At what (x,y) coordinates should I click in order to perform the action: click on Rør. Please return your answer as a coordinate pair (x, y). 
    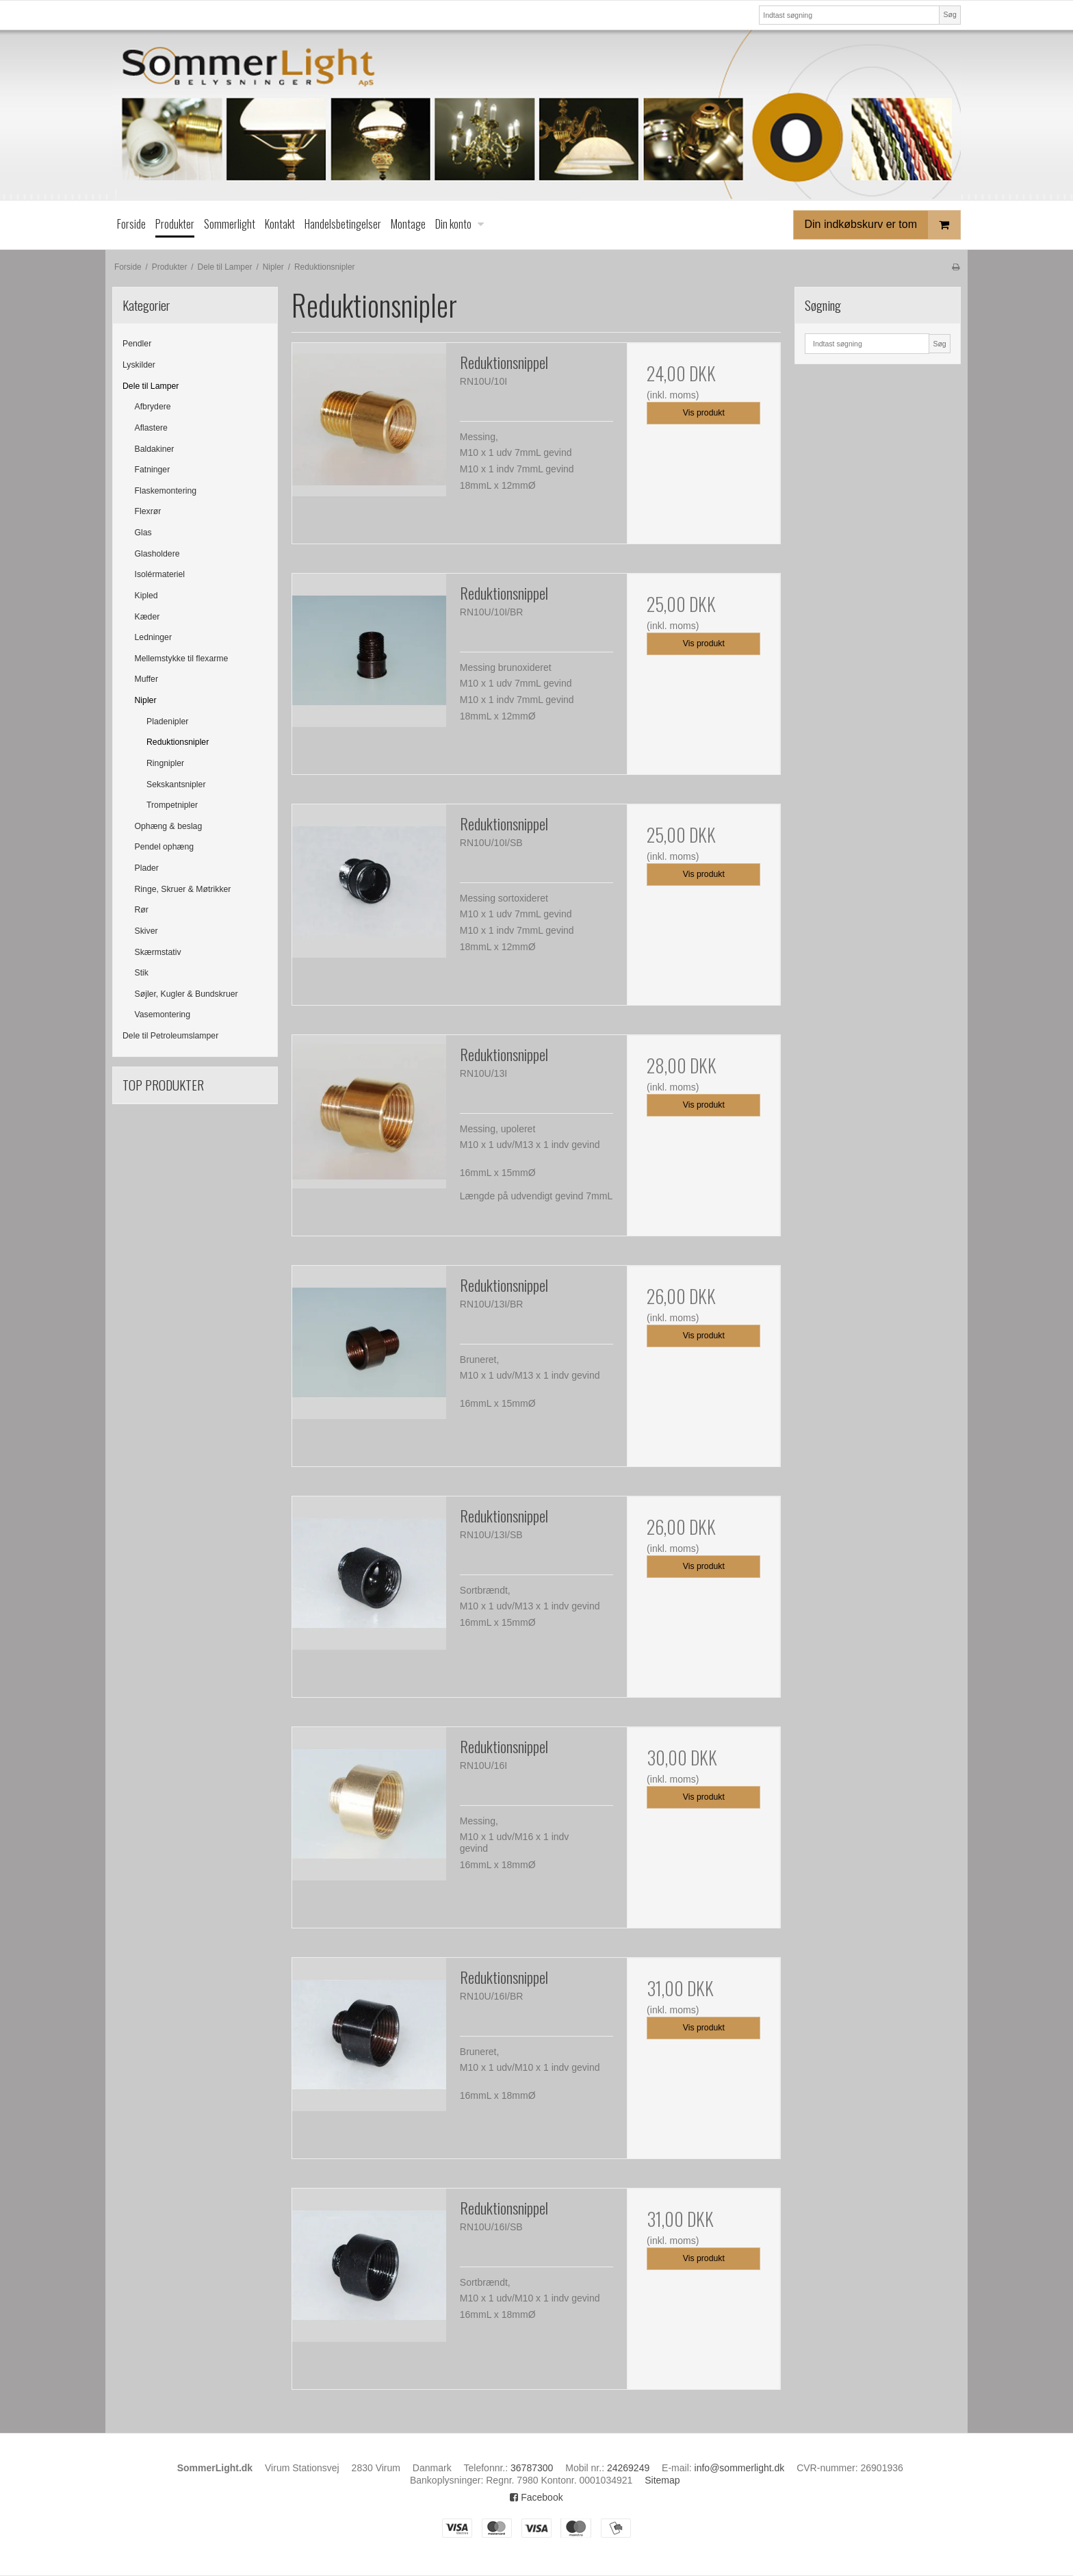
    Looking at the image, I should click on (141, 910).